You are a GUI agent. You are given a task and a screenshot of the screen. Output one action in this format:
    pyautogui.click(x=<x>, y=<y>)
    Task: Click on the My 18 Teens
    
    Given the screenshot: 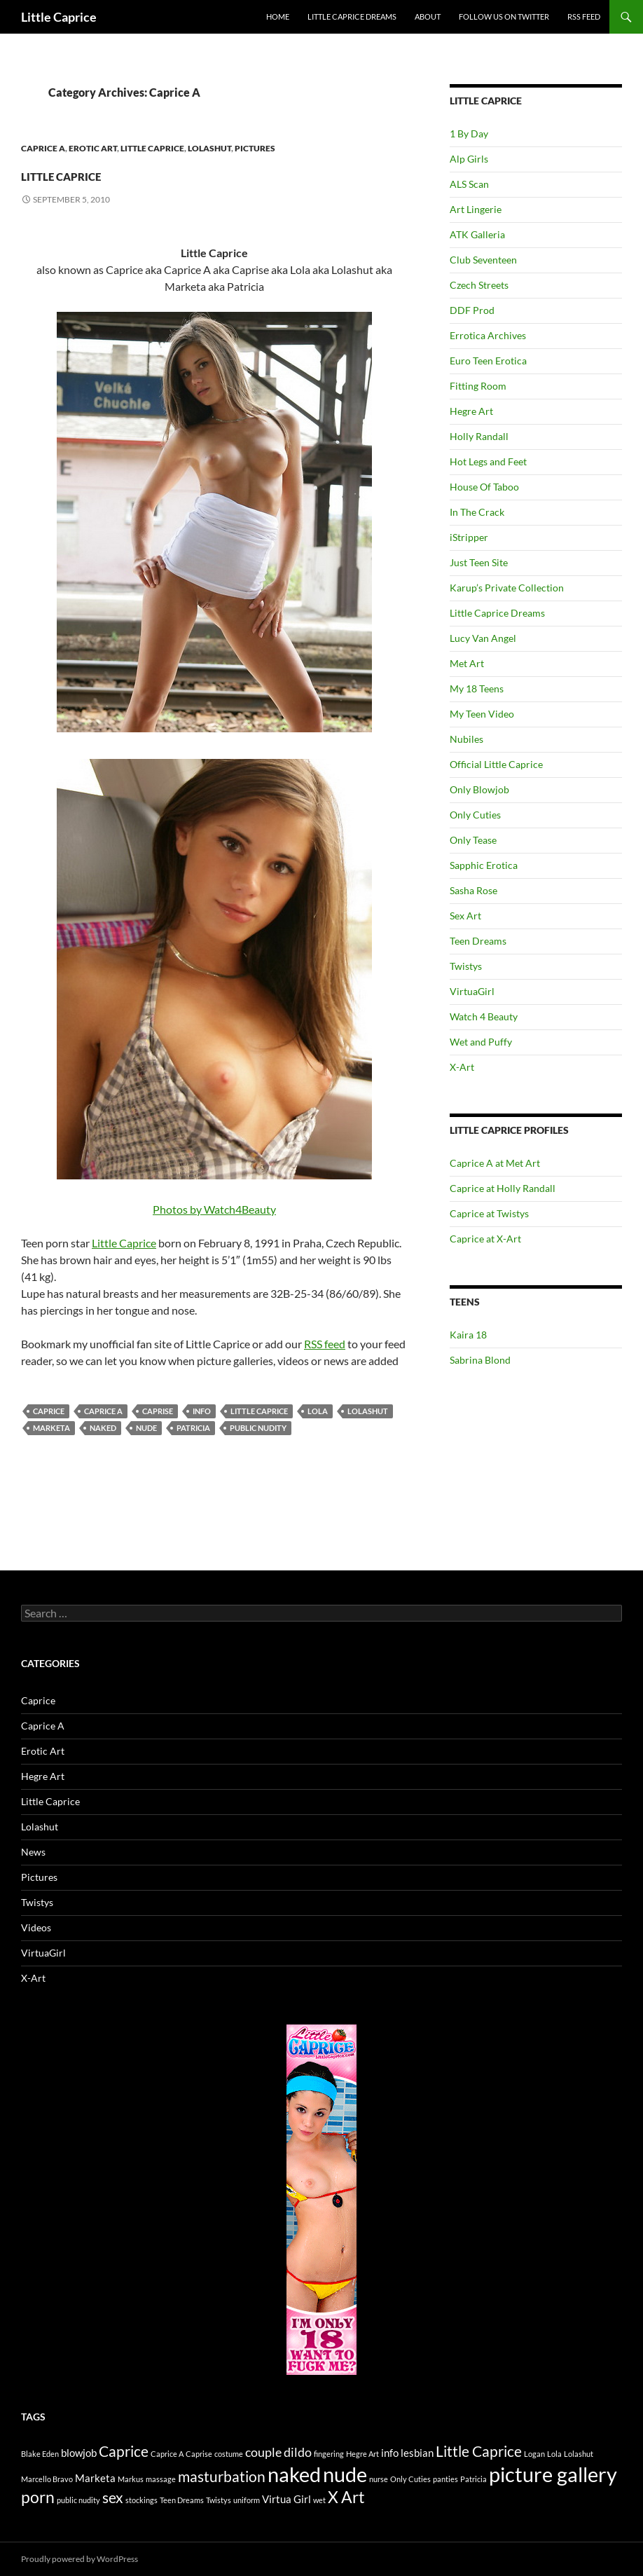 What is the action you would take?
    pyautogui.click(x=477, y=688)
    